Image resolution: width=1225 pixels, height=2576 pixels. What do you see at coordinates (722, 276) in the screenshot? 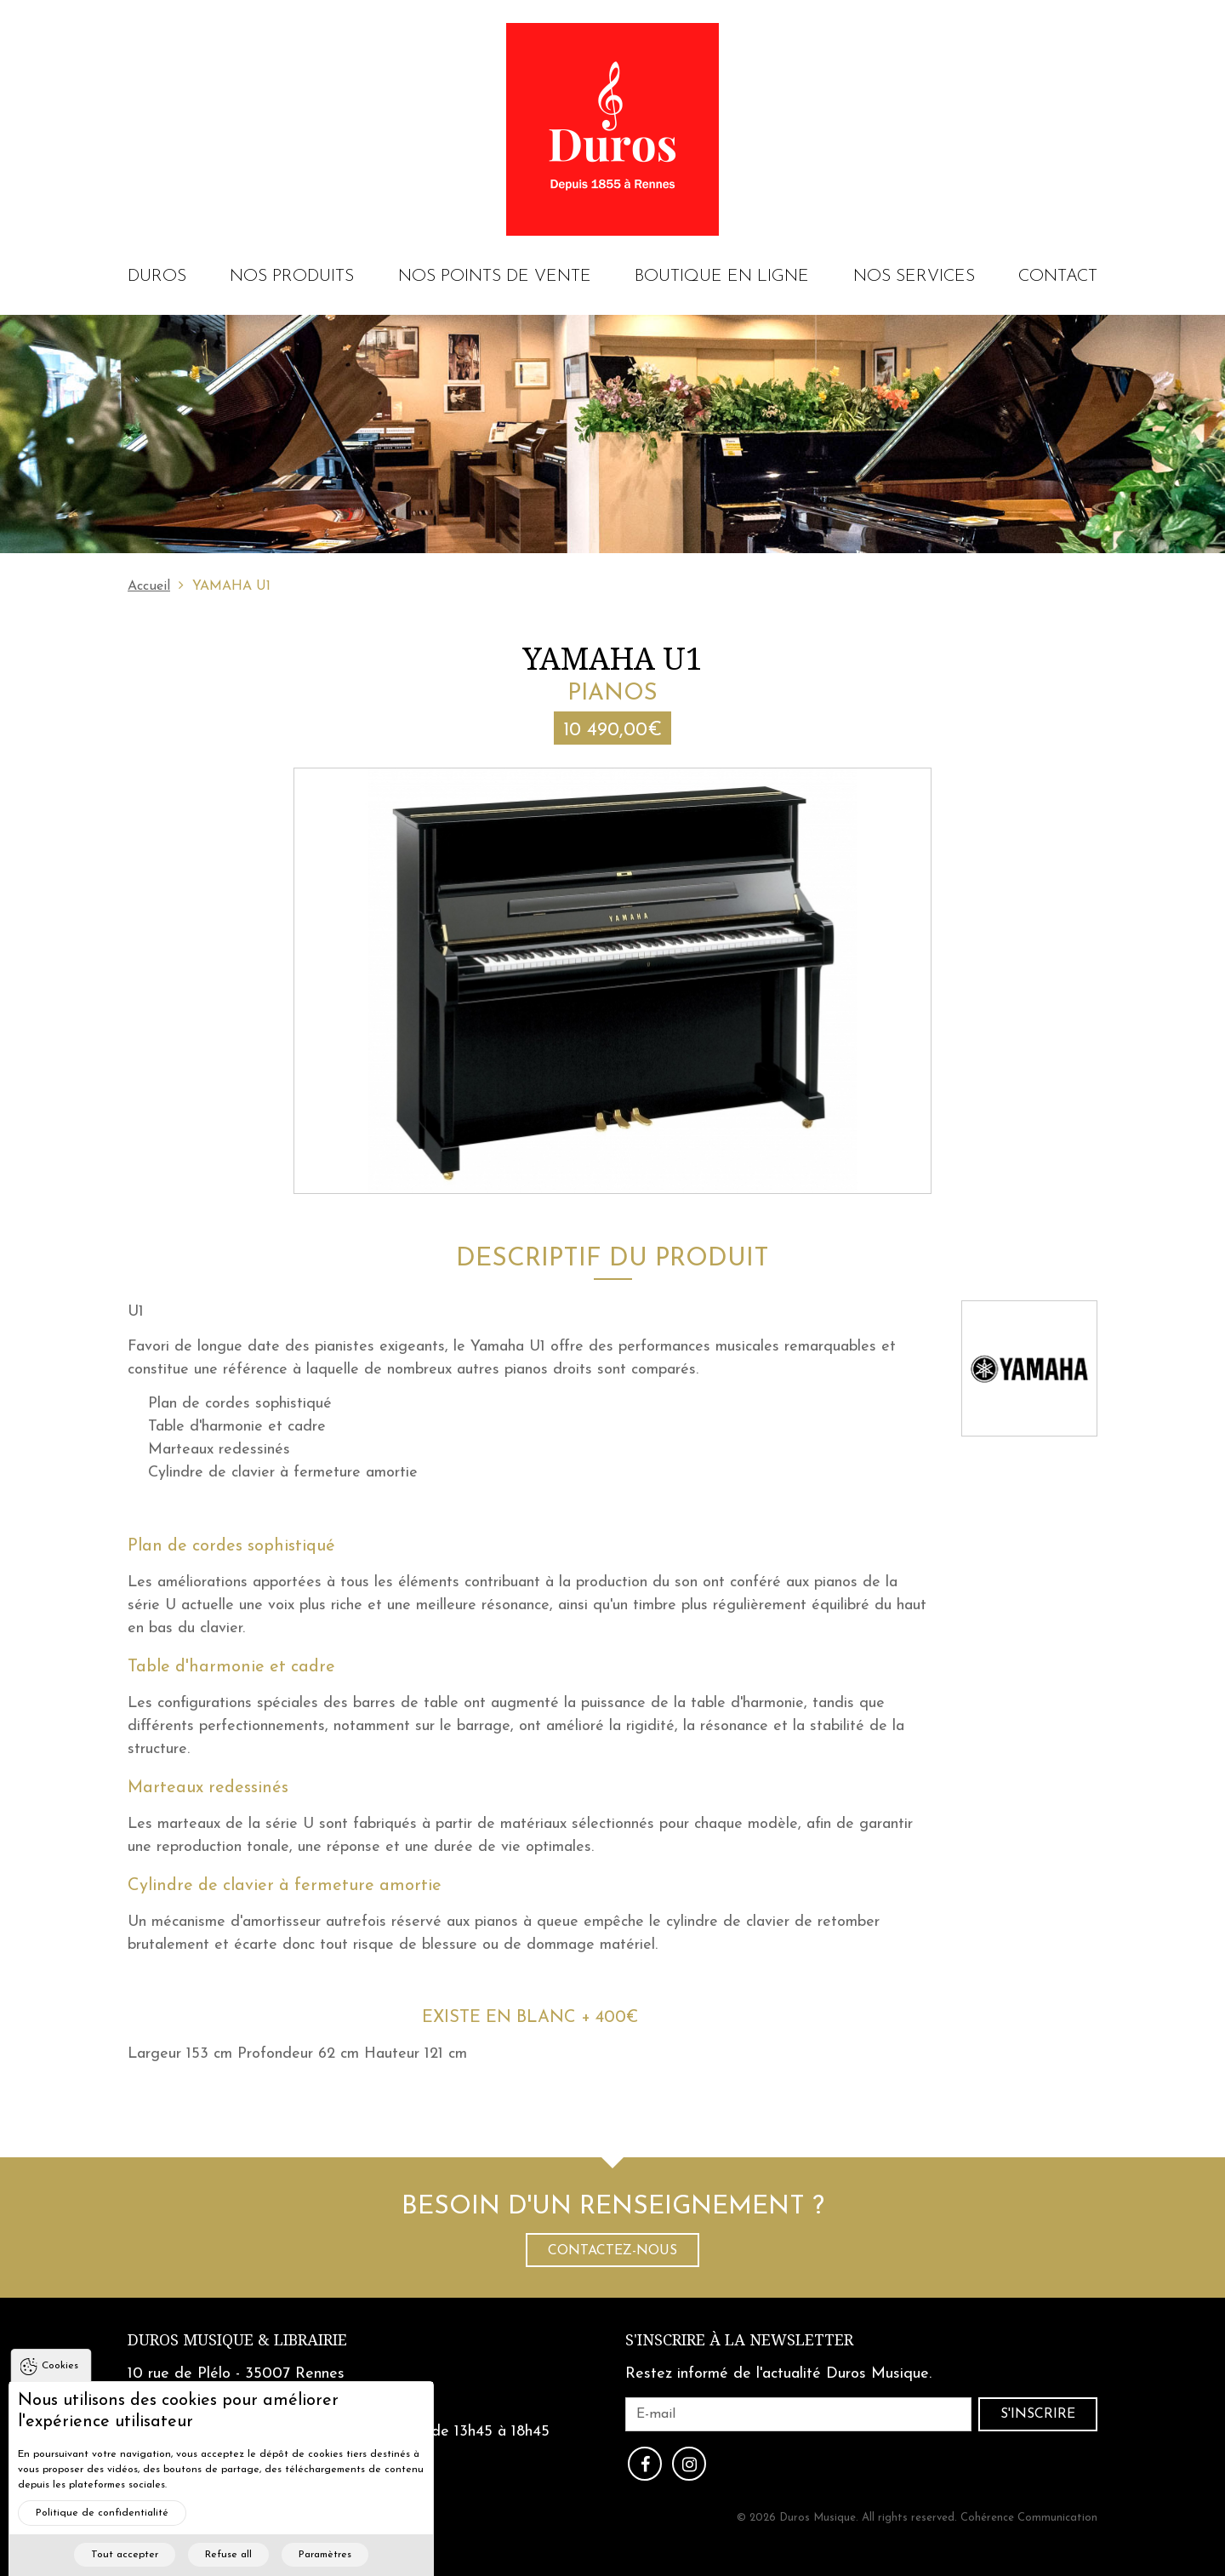
I see `Boutique en ligne` at bounding box center [722, 276].